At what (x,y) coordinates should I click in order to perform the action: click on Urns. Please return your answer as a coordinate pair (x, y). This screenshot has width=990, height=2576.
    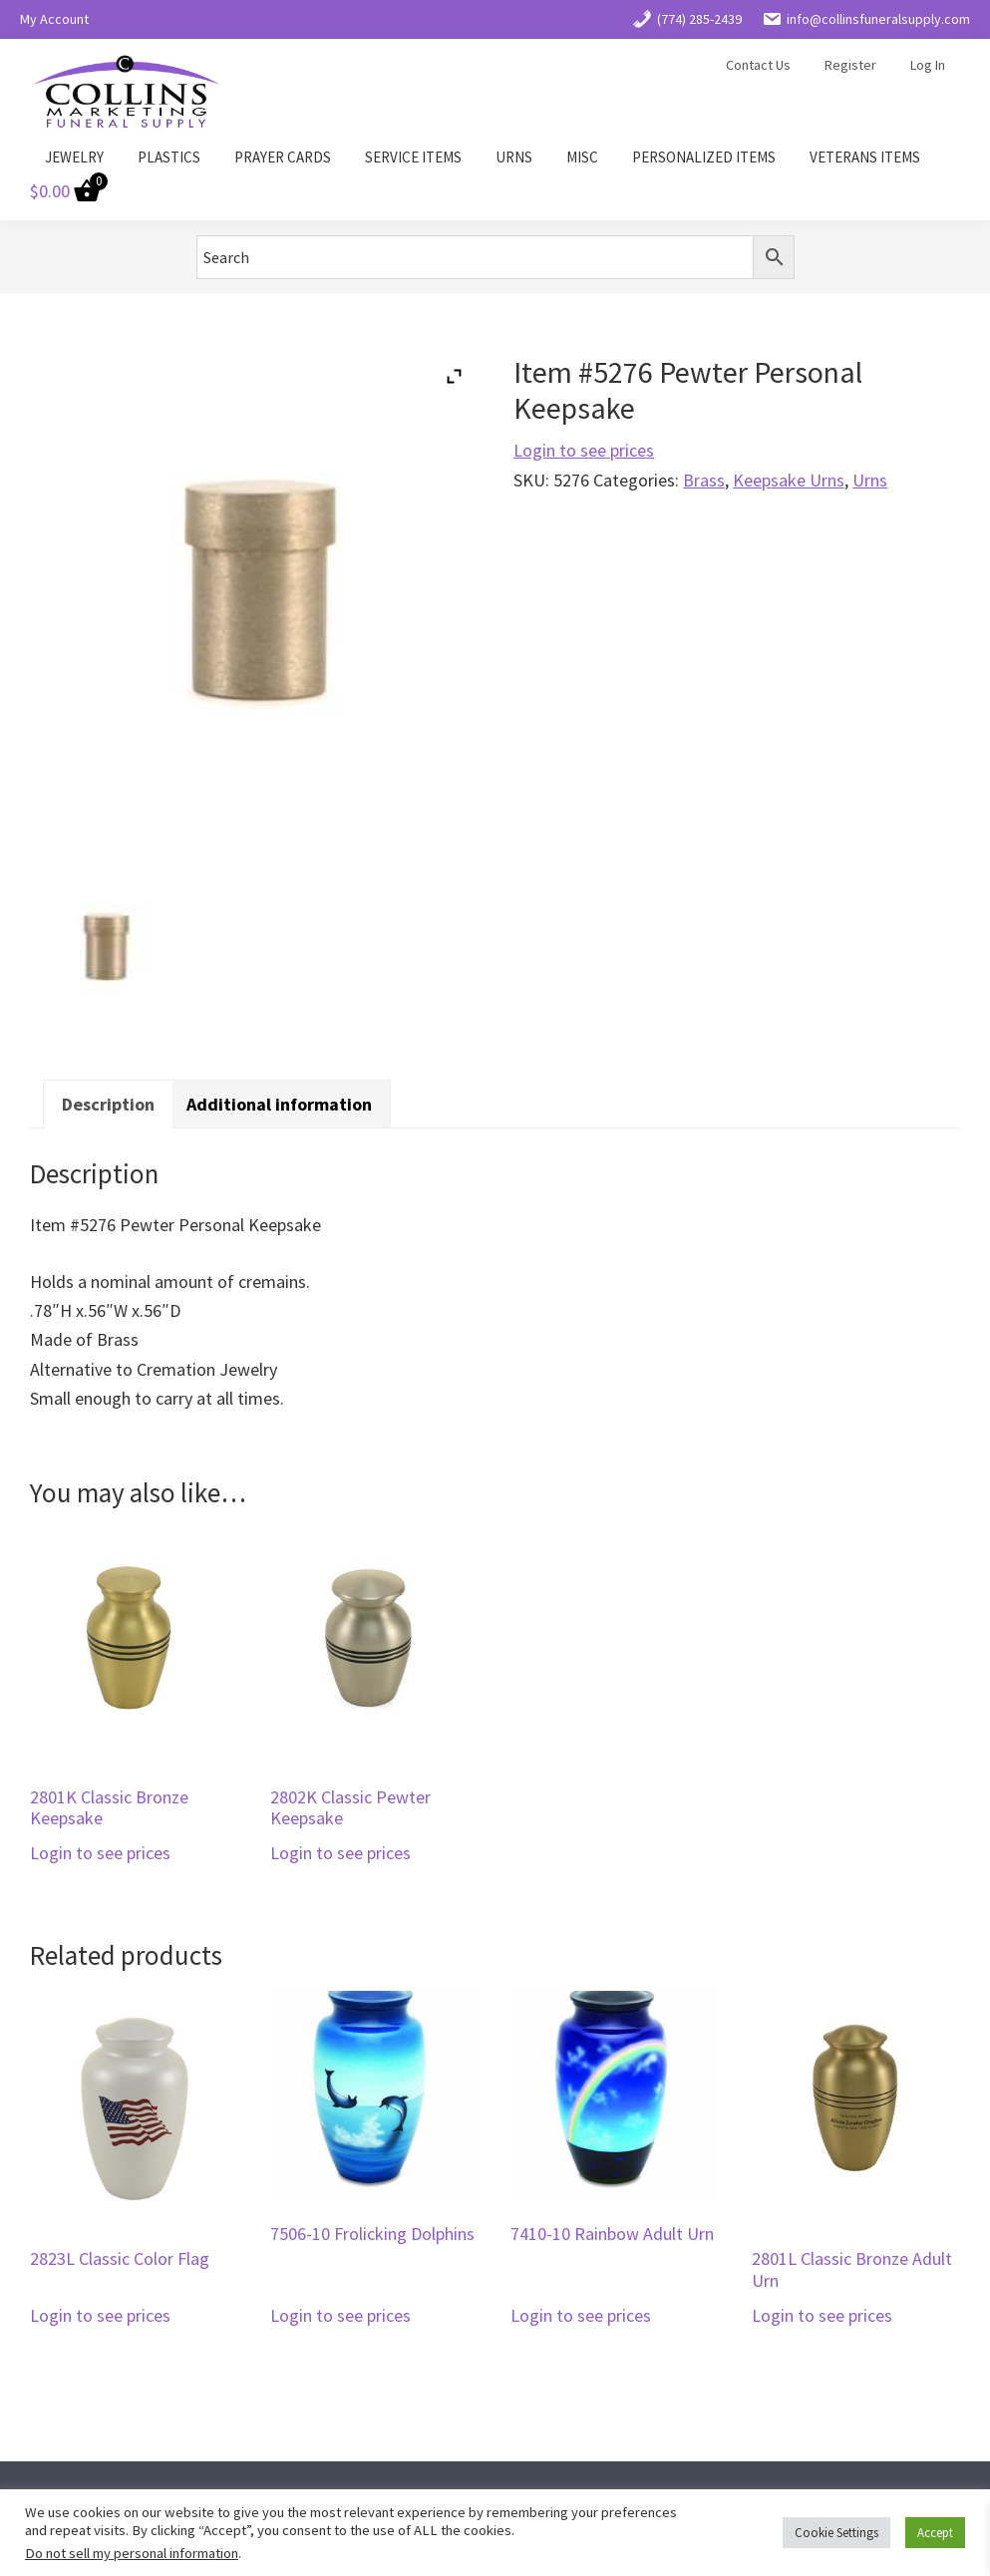
    Looking at the image, I should click on (869, 480).